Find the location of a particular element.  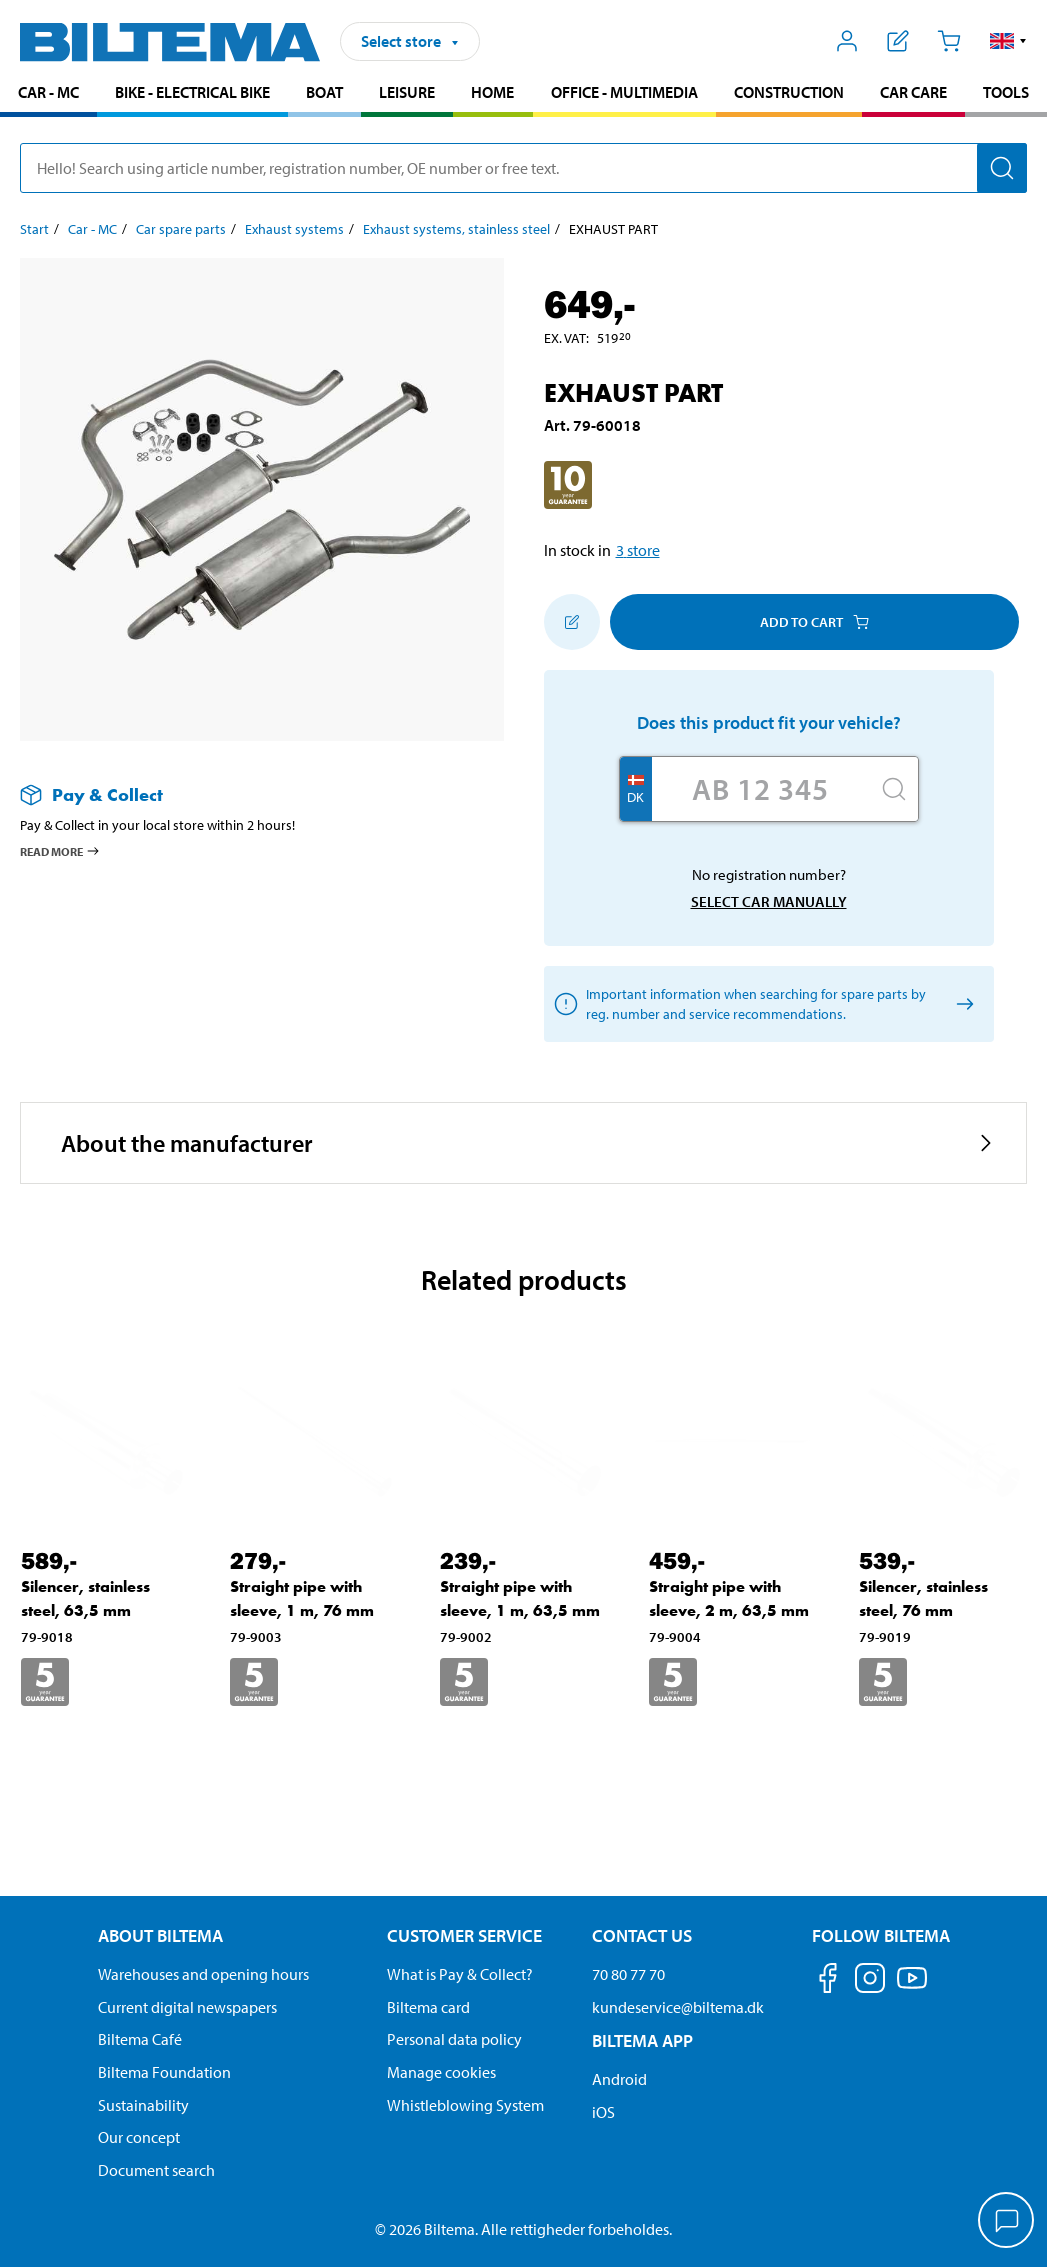

What is Pay & Collect? [Read more about Pay & Collect] is located at coordinates (460, 1974).